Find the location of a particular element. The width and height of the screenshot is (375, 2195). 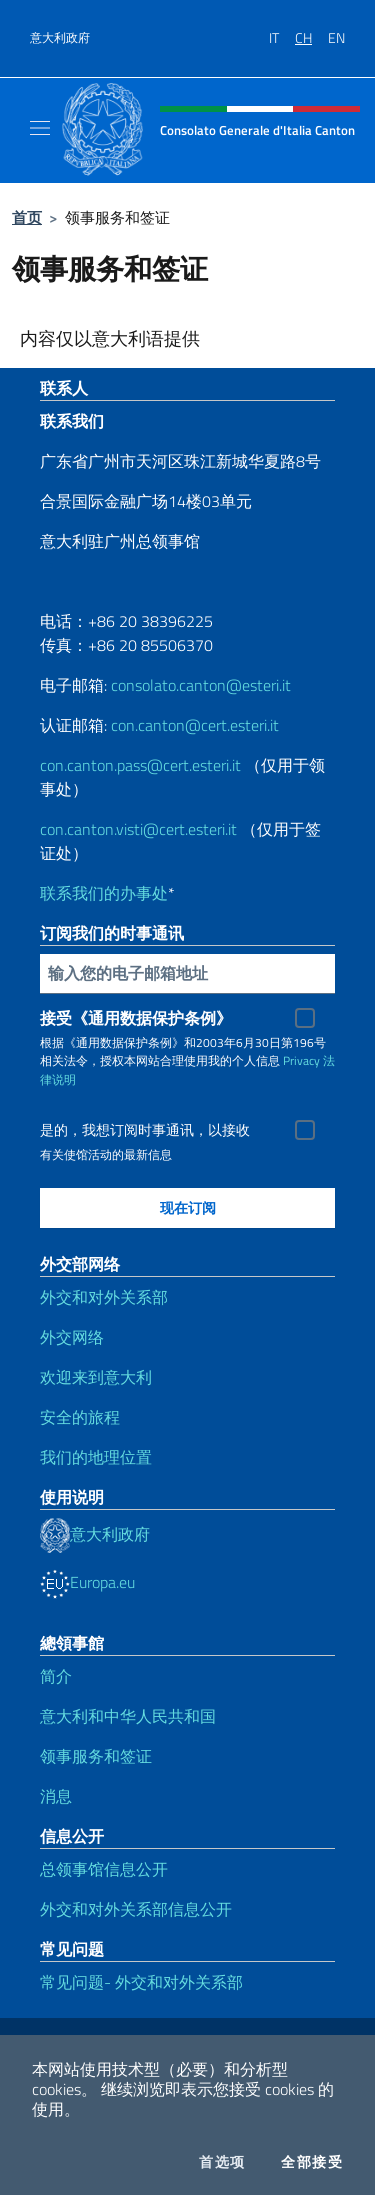

con.canton.visti@cert.esteri.it is located at coordinates (138, 829).